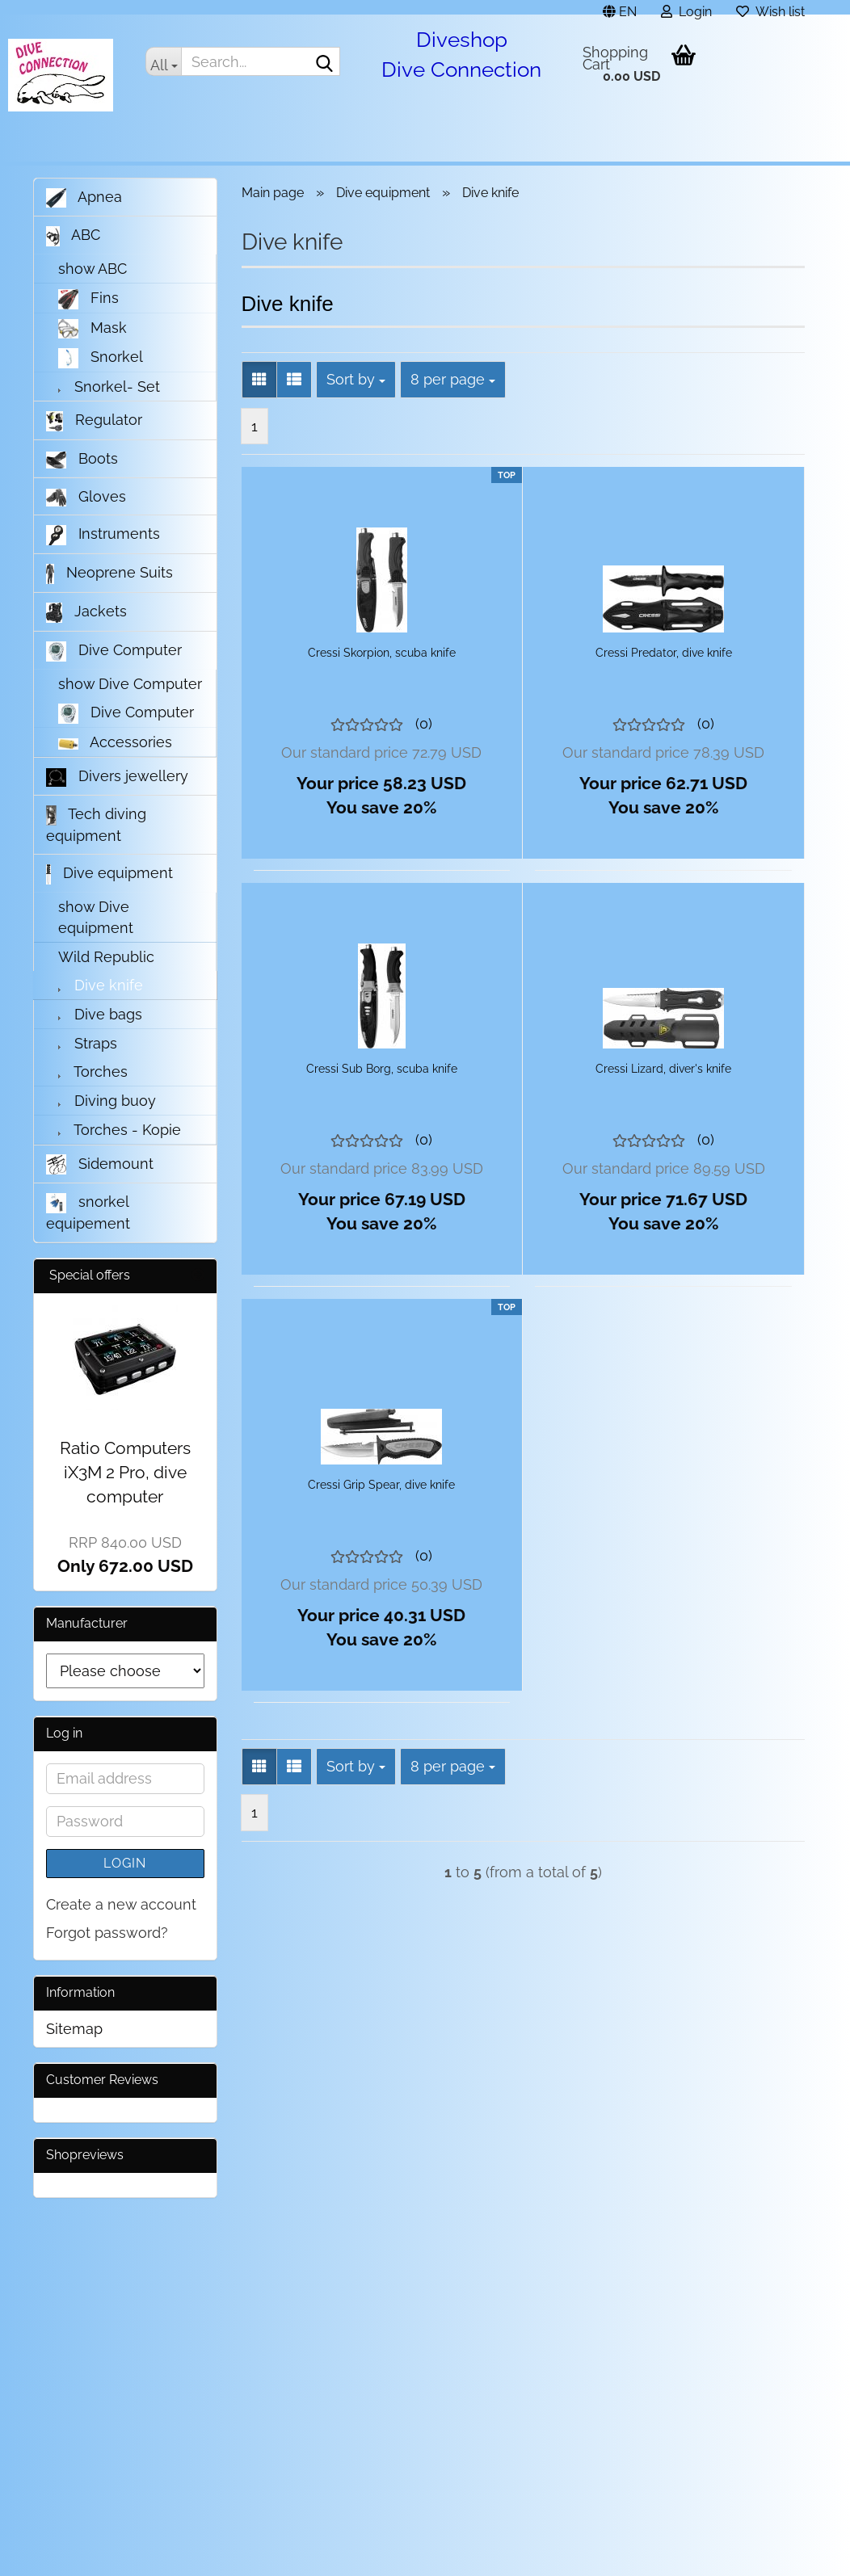  What do you see at coordinates (663, 1068) in the screenshot?
I see `Cressi Lizard, diver's knife` at bounding box center [663, 1068].